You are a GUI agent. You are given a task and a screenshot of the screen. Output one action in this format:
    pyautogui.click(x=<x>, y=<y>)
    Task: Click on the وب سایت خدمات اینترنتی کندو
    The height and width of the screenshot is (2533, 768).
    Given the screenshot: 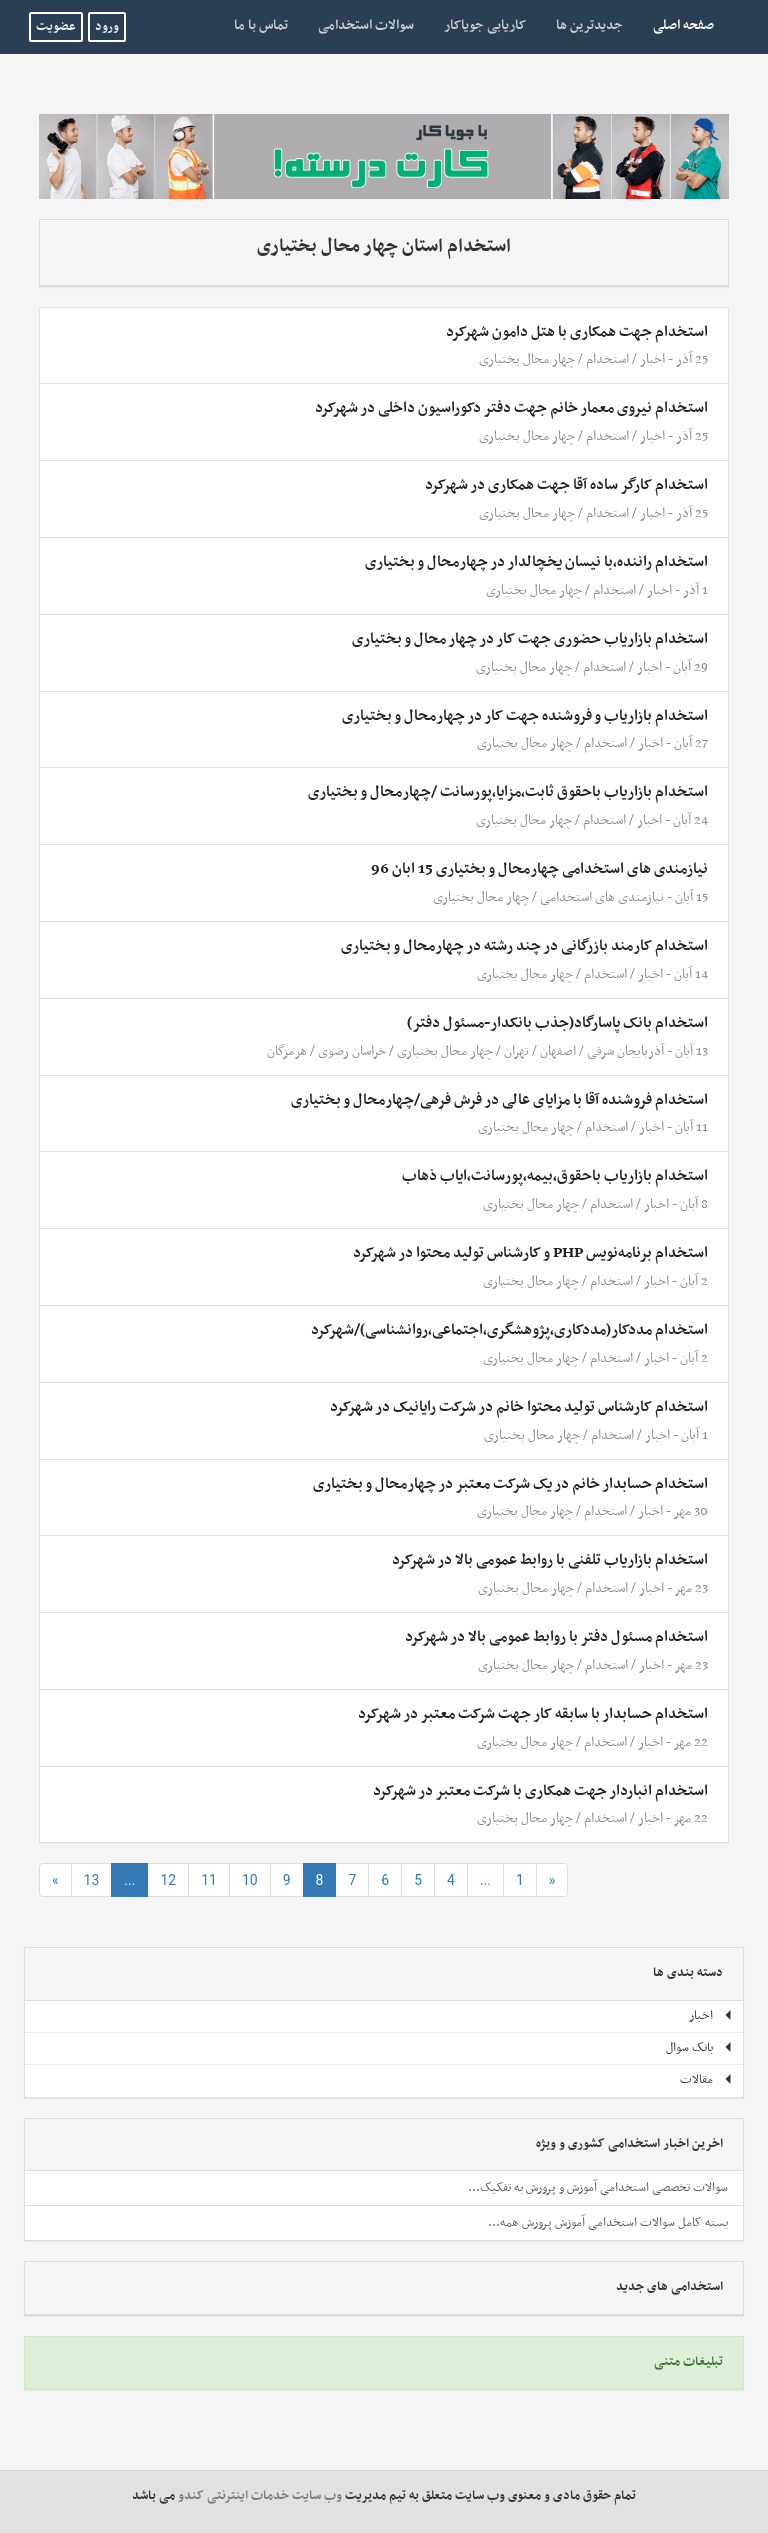 What is the action you would take?
    pyautogui.click(x=260, y=2496)
    